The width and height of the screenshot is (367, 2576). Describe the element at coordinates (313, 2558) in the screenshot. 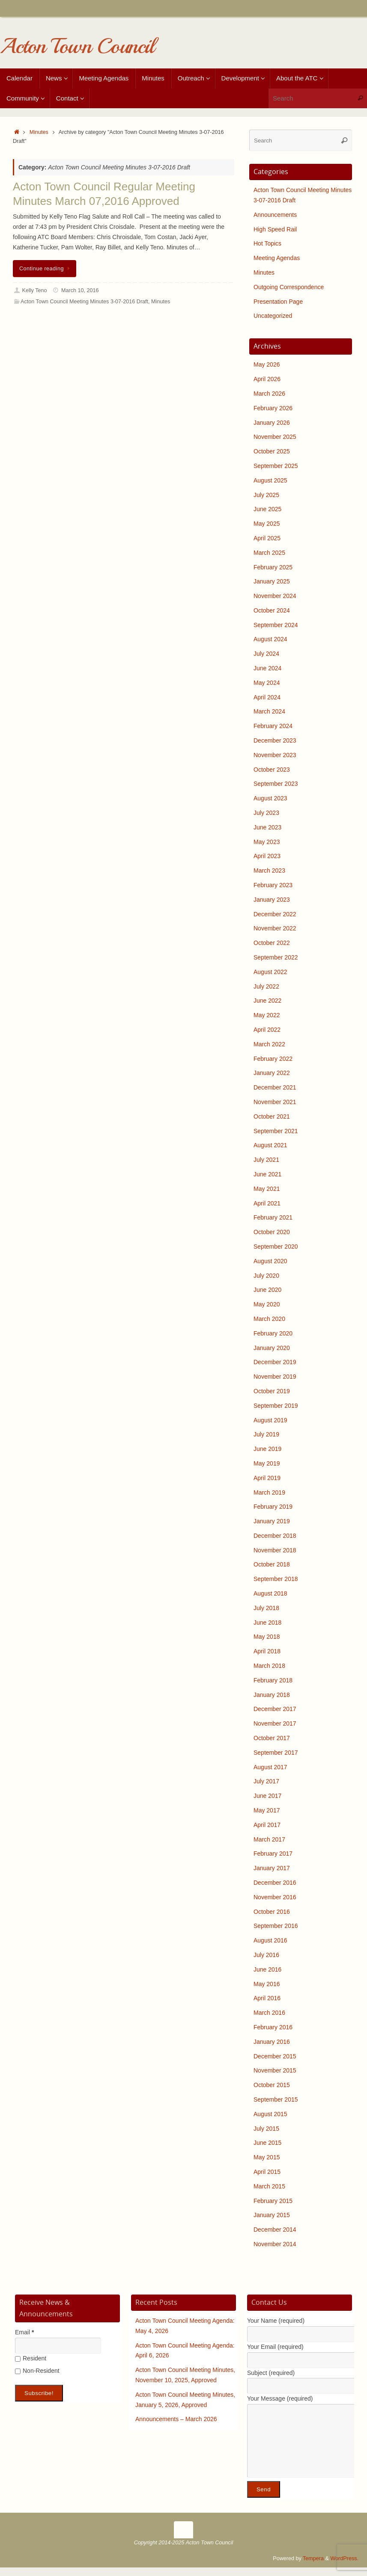

I see `Tempera` at that location.